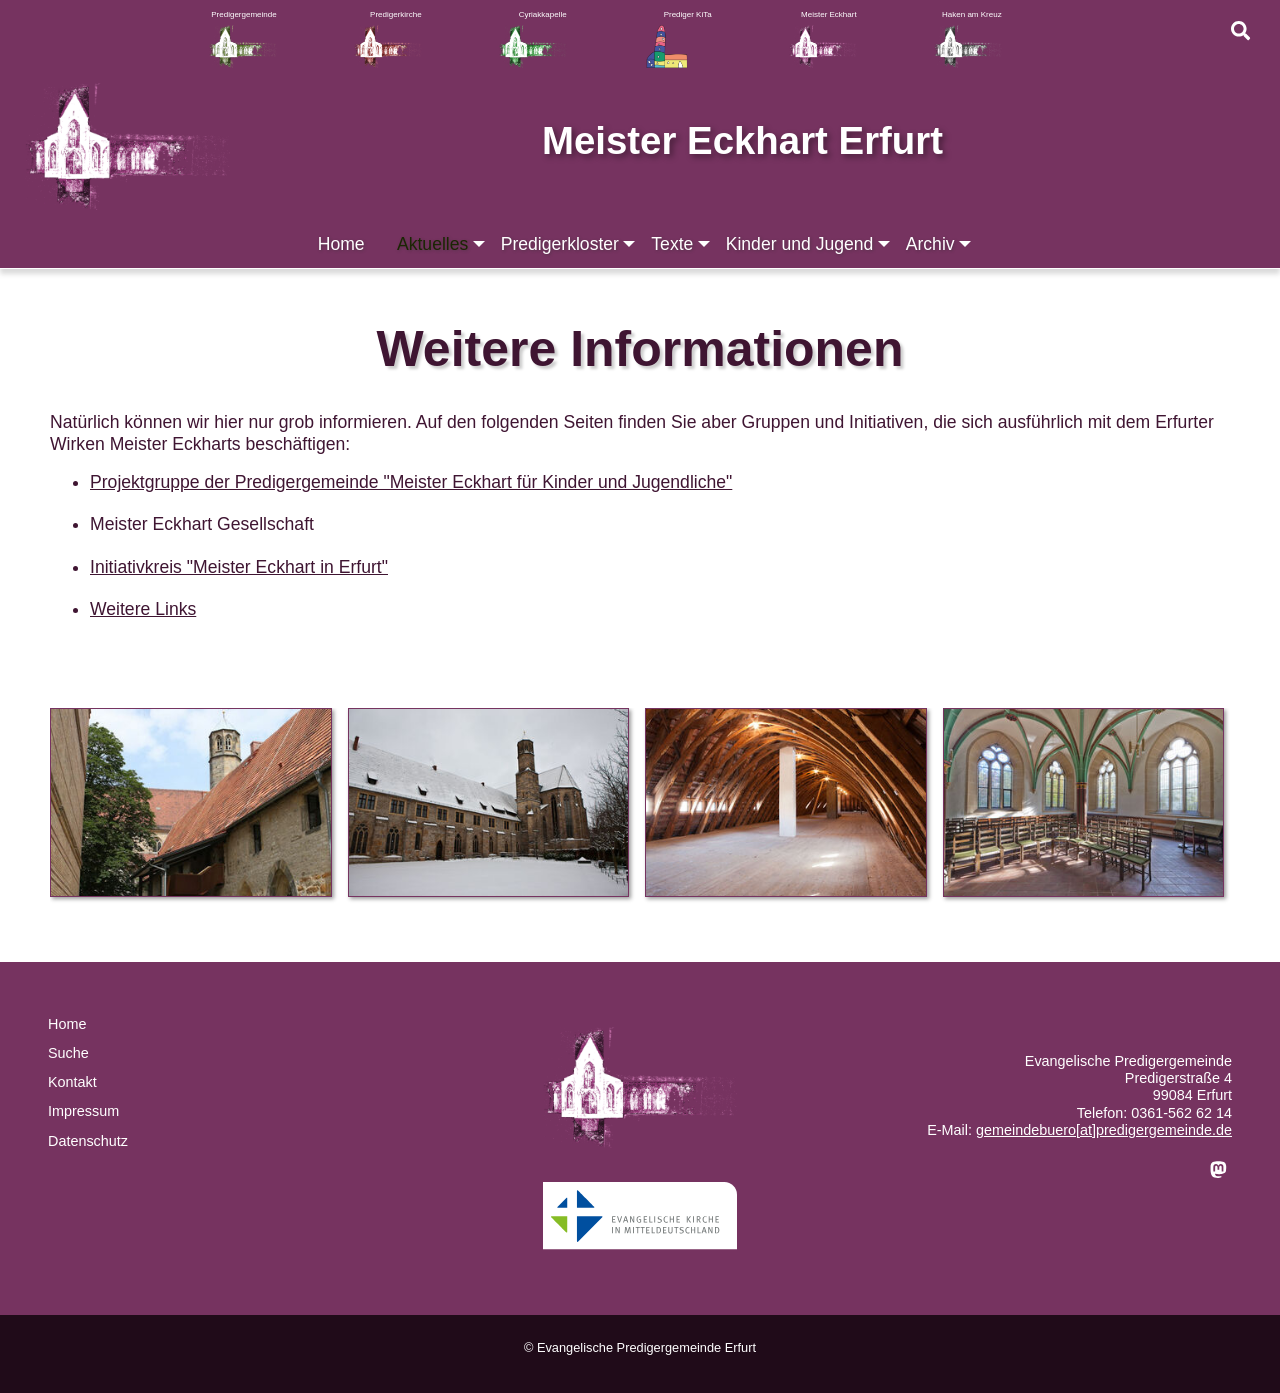 This screenshot has height=1393, width=1280. What do you see at coordinates (88, 1141) in the screenshot?
I see `Datenschutz` at bounding box center [88, 1141].